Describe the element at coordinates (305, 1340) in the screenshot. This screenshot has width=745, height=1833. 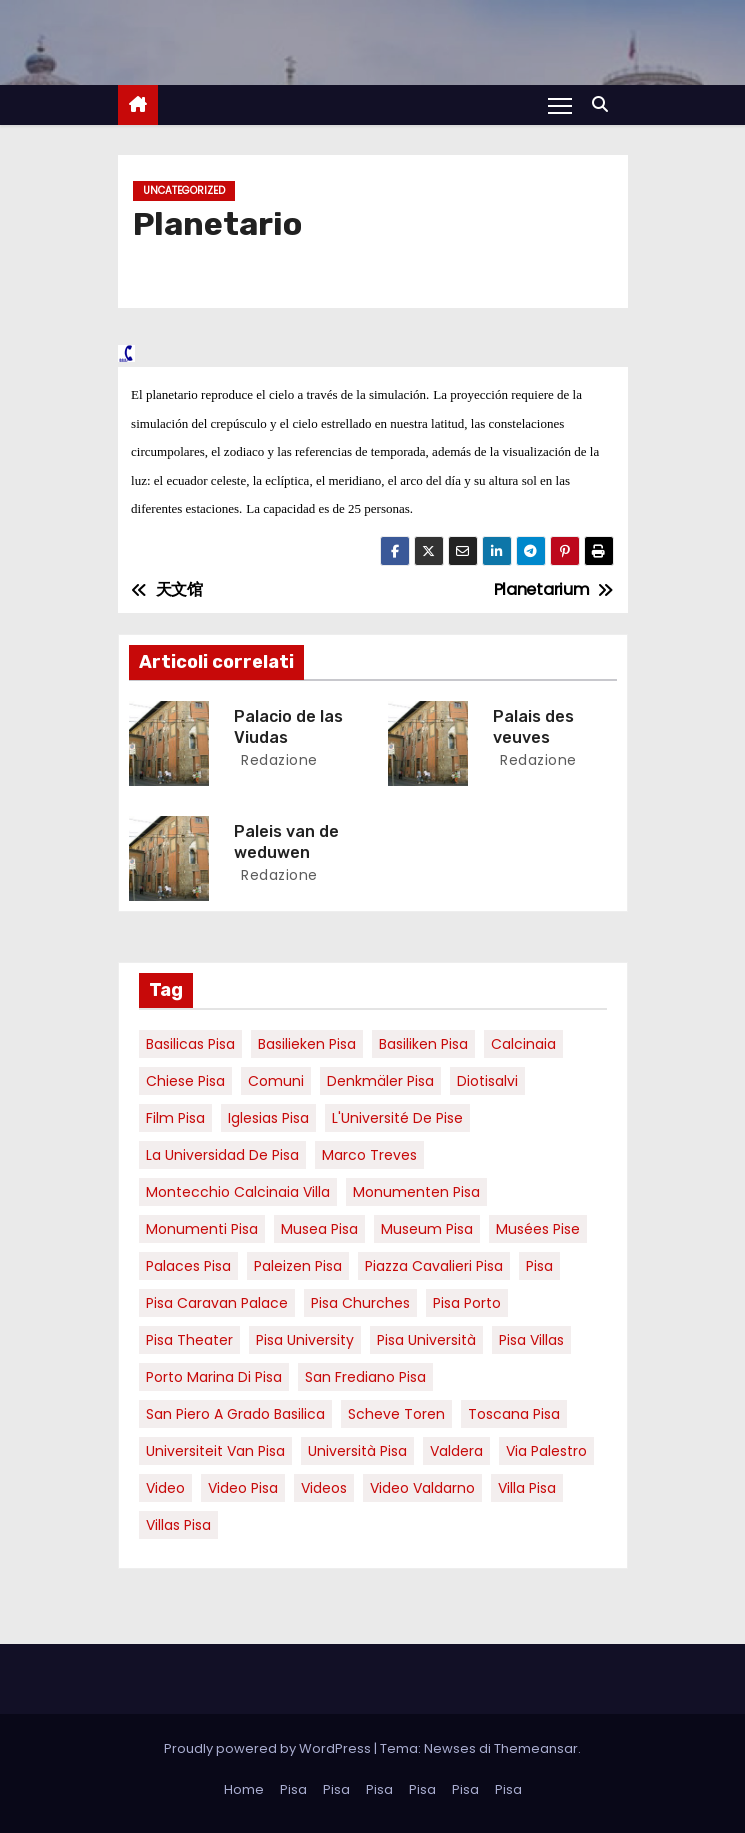
I see `pisa university [pisa university (19 elementi)]` at that location.